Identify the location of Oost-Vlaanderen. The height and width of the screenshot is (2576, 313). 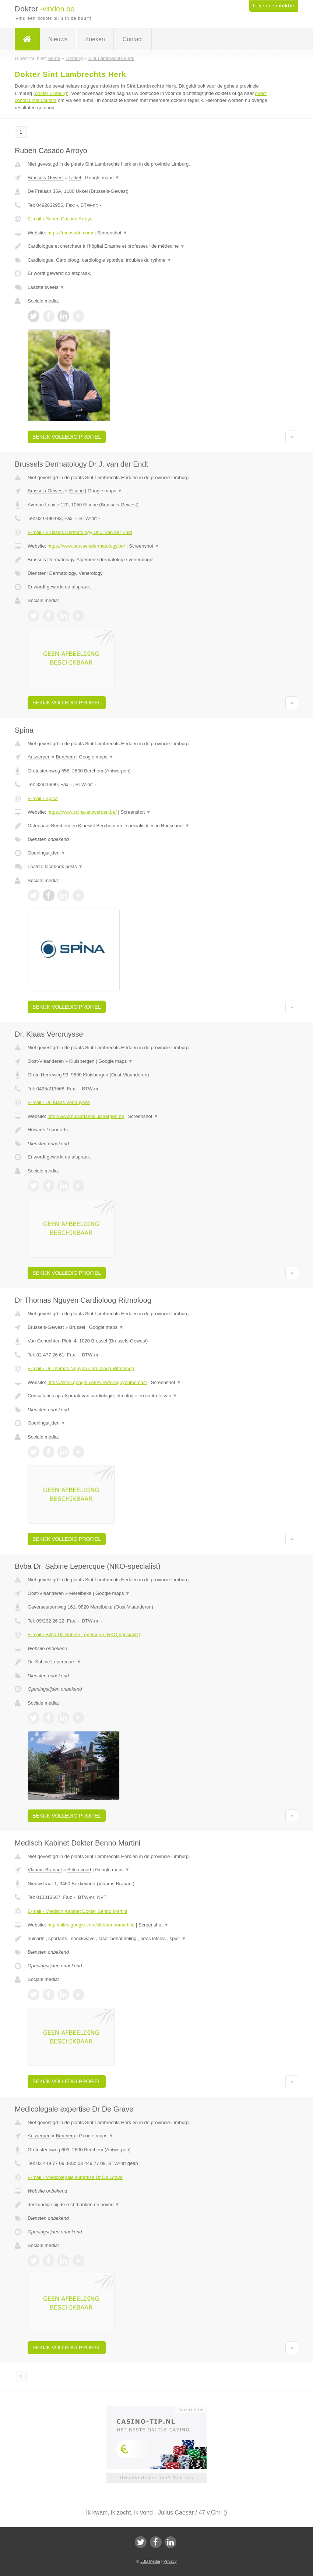
(46, 1061).